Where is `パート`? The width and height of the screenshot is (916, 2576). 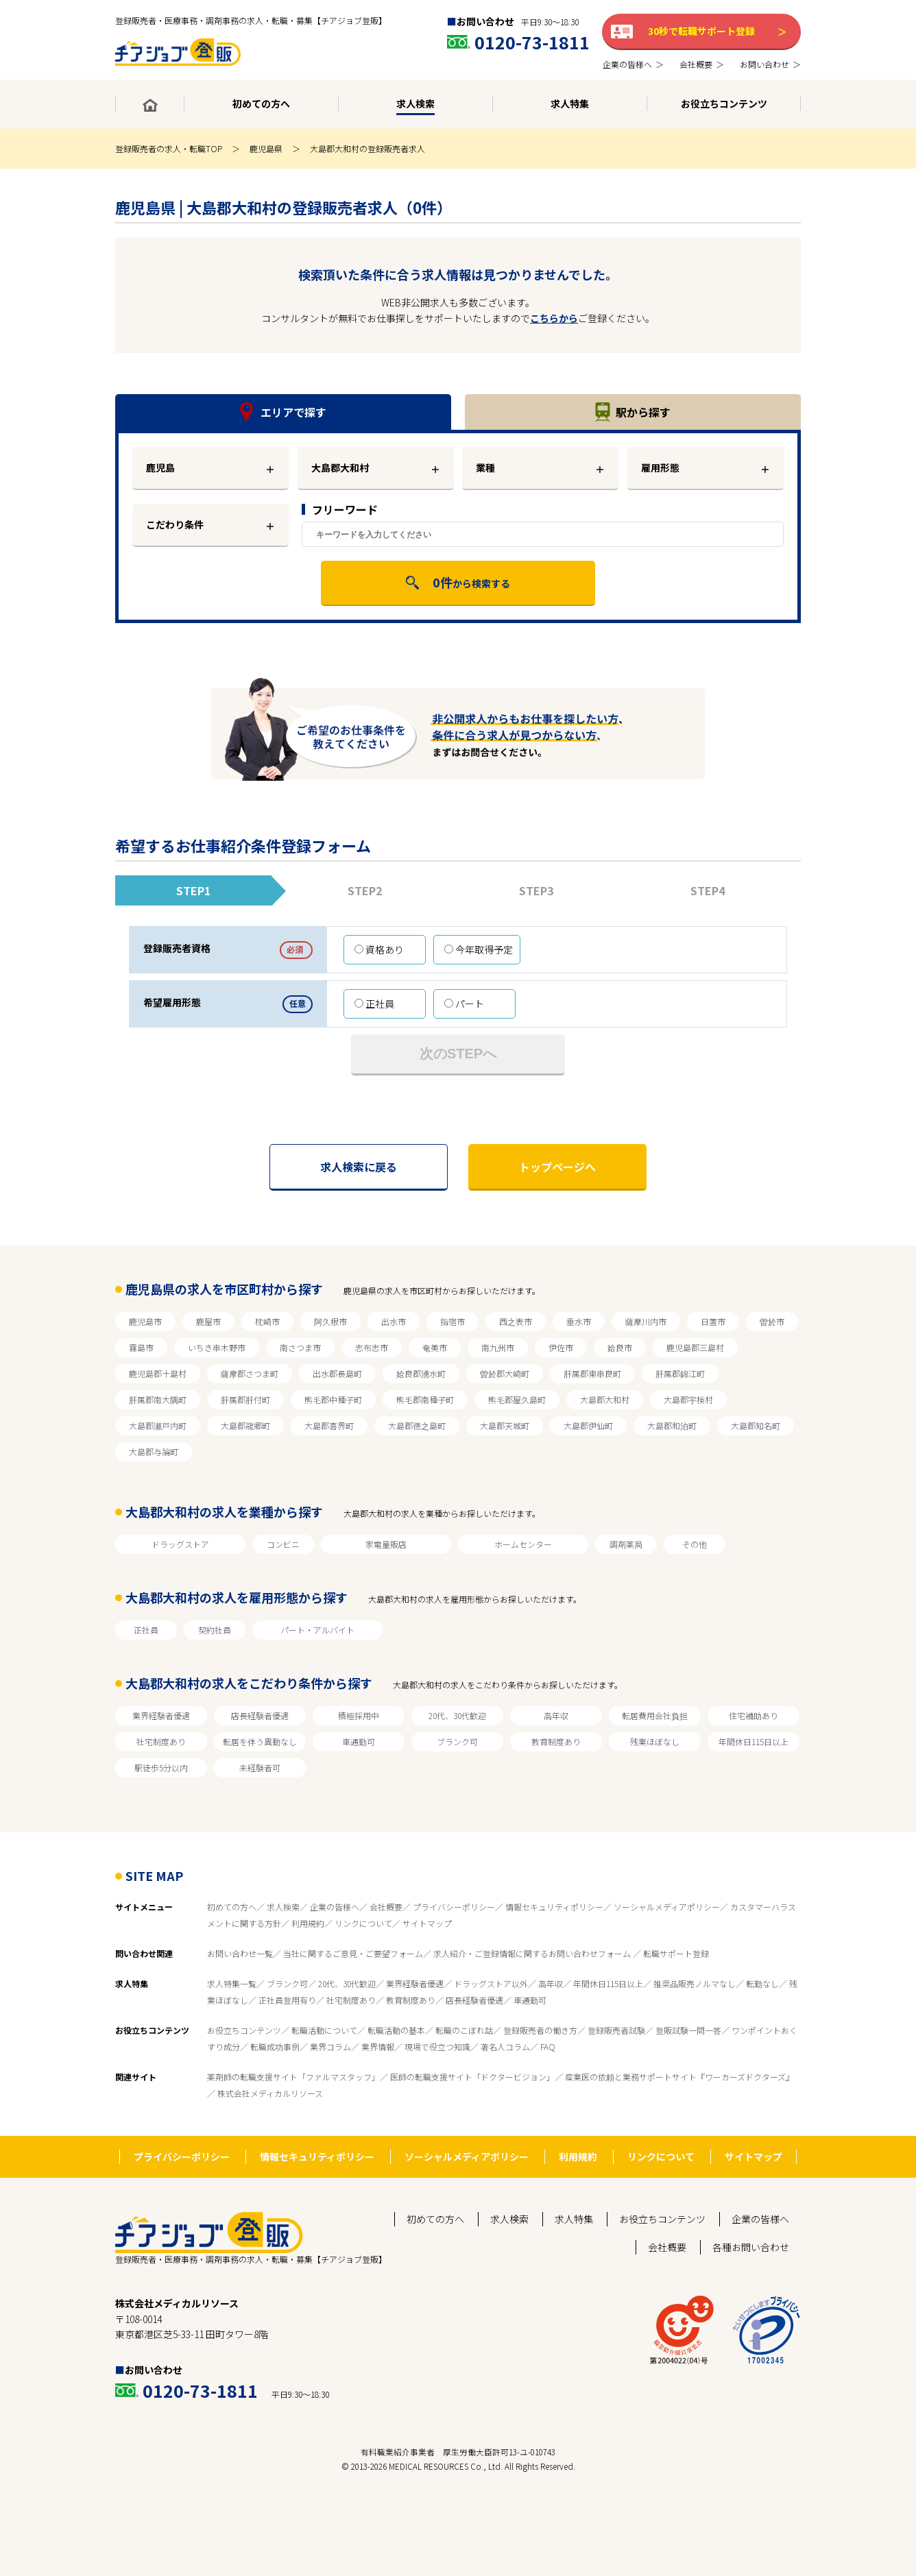
パート is located at coordinates (464, 1003).